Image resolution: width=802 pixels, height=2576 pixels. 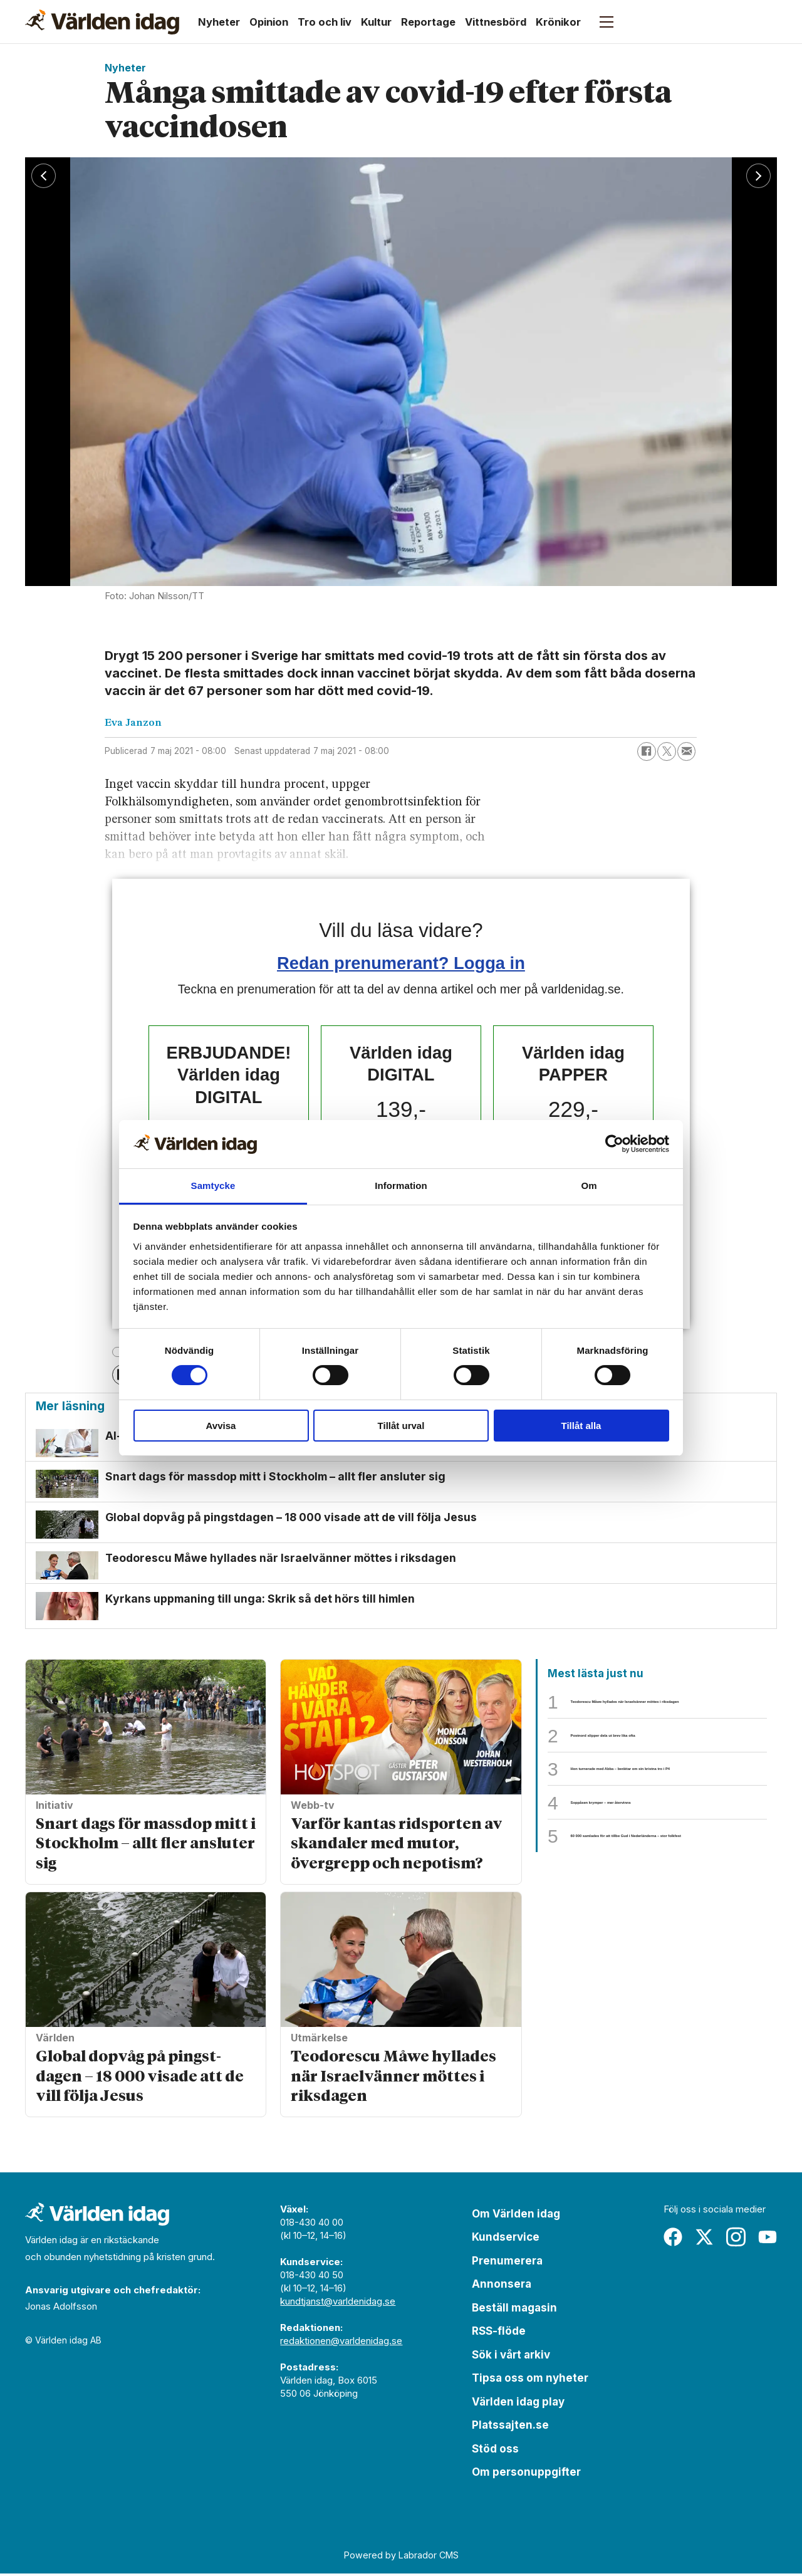 I want to click on Samtycke [tab], so click(x=213, y=1185).